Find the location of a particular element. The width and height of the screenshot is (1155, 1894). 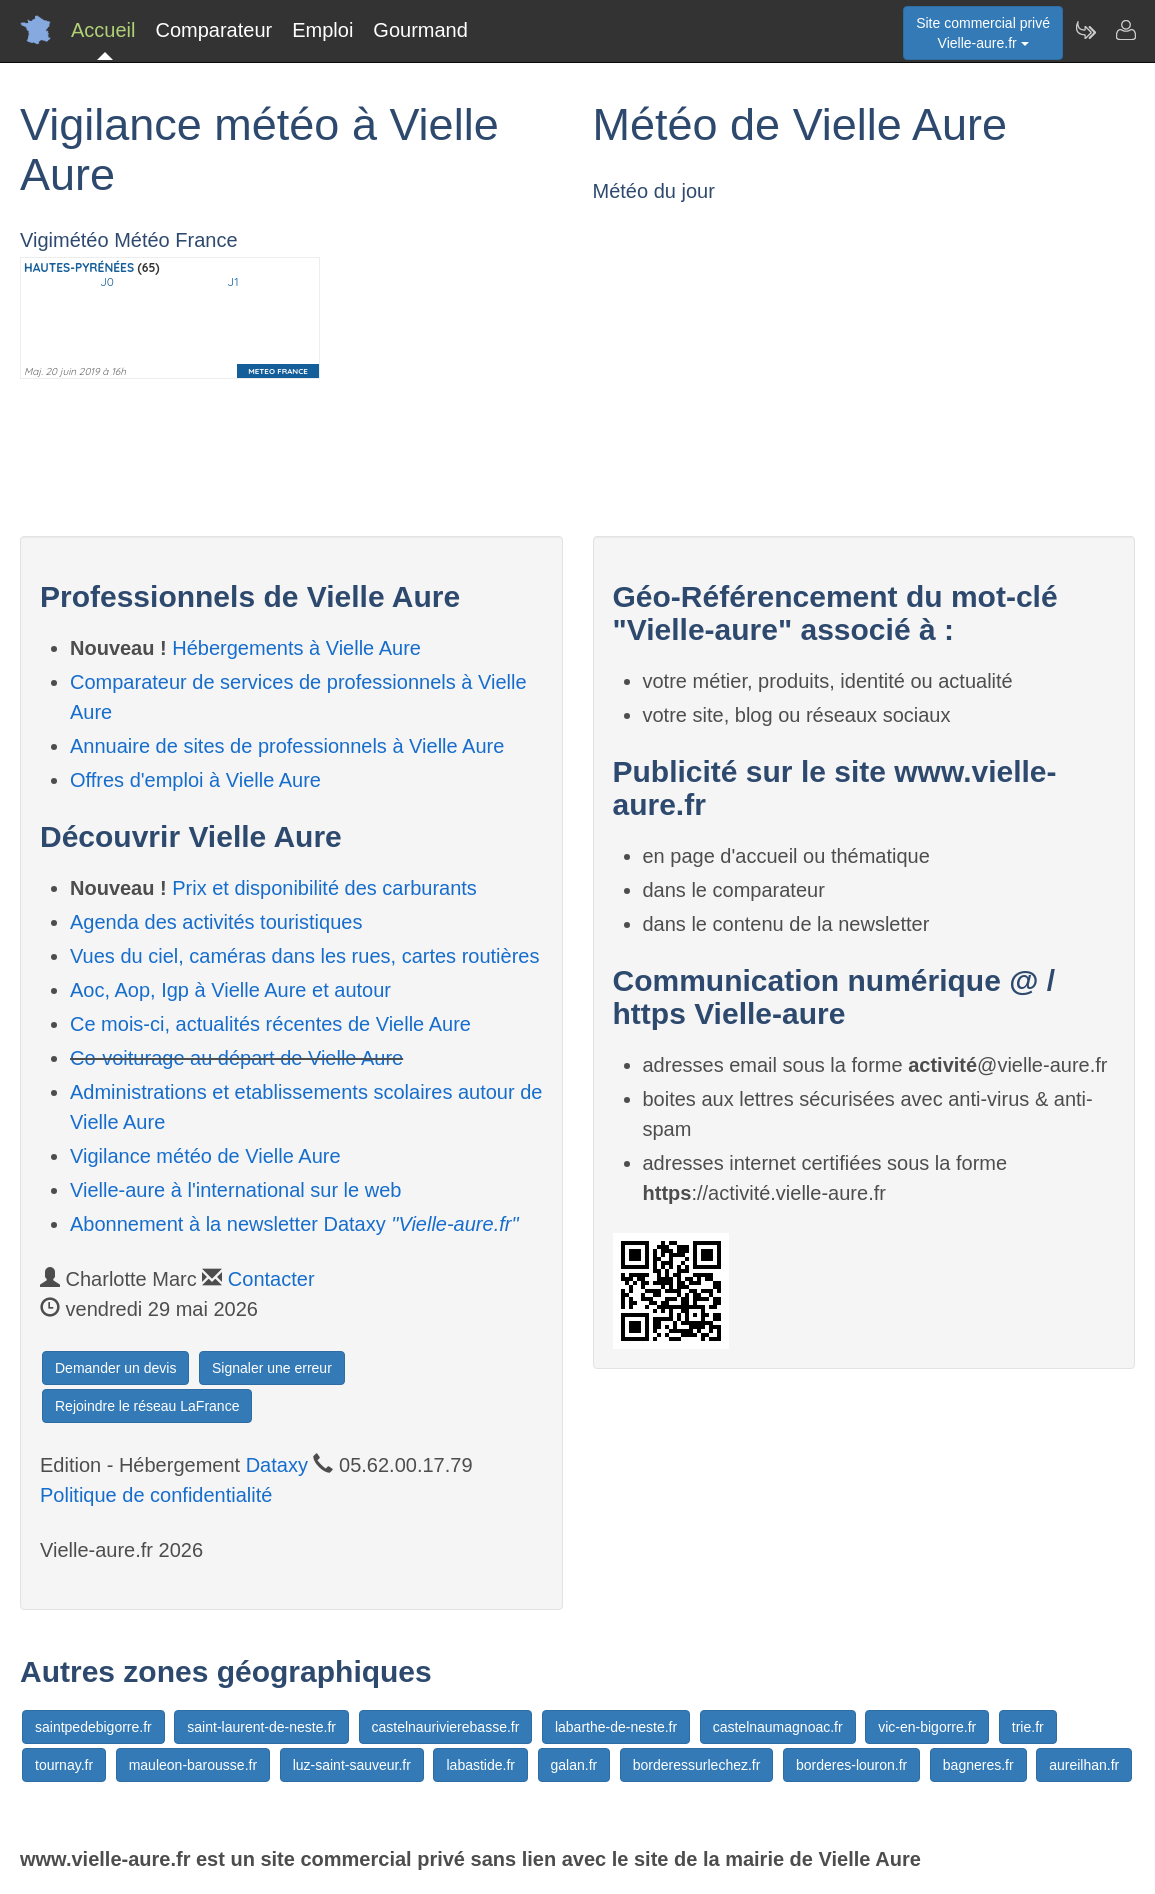

Site commercial privéVielle-aure.fr is located at coordinates (983, 33).